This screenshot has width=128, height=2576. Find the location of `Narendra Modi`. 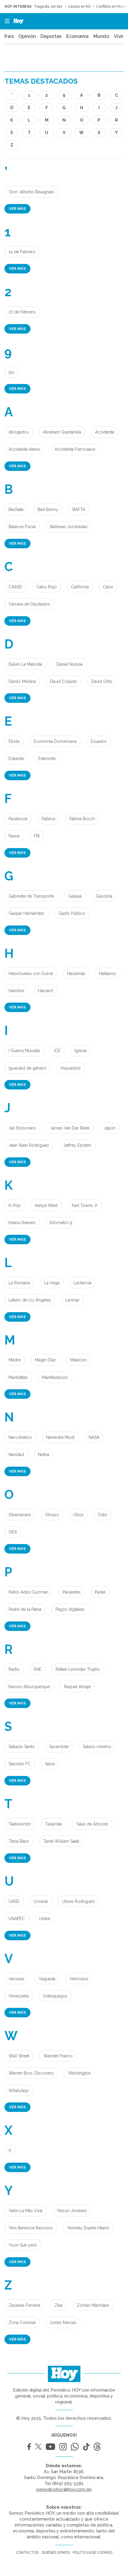

Narendra Modi is located at coordinates (60, 1437).